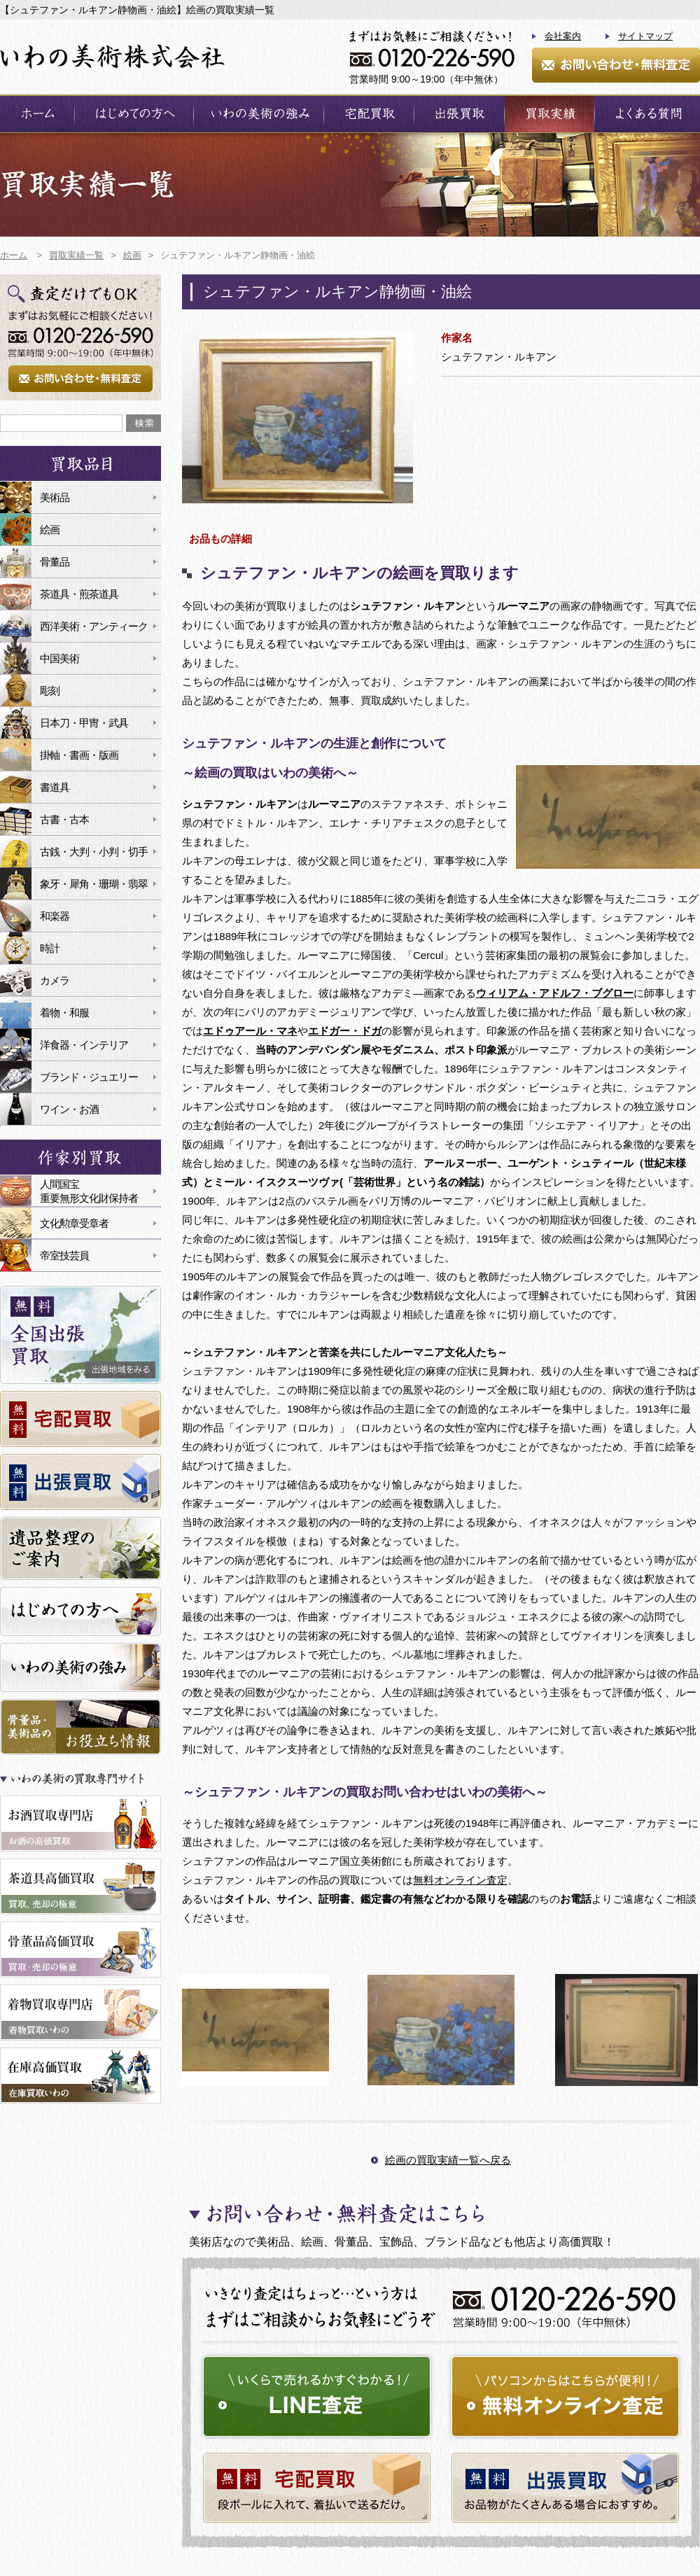  What do you see at coordinates (555, 993) in the screenshot?
I see `ウィリアム・アドルフ・ブグロー` at bounding box center [555, 993].